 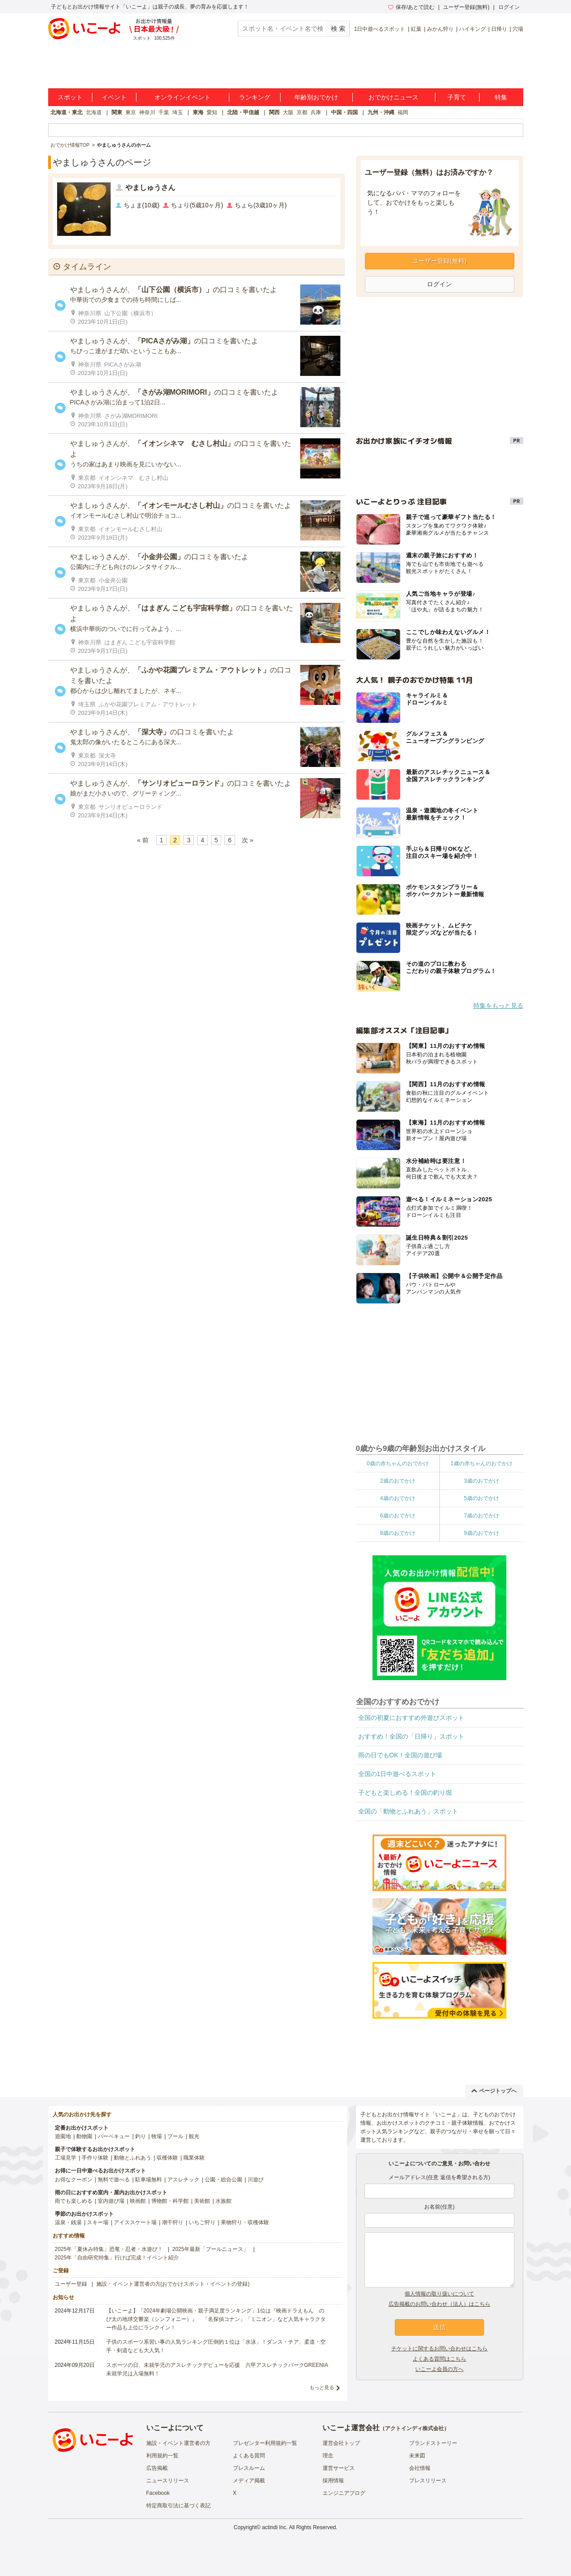 I want to click on 動物園, so click(x=84, y=2136).